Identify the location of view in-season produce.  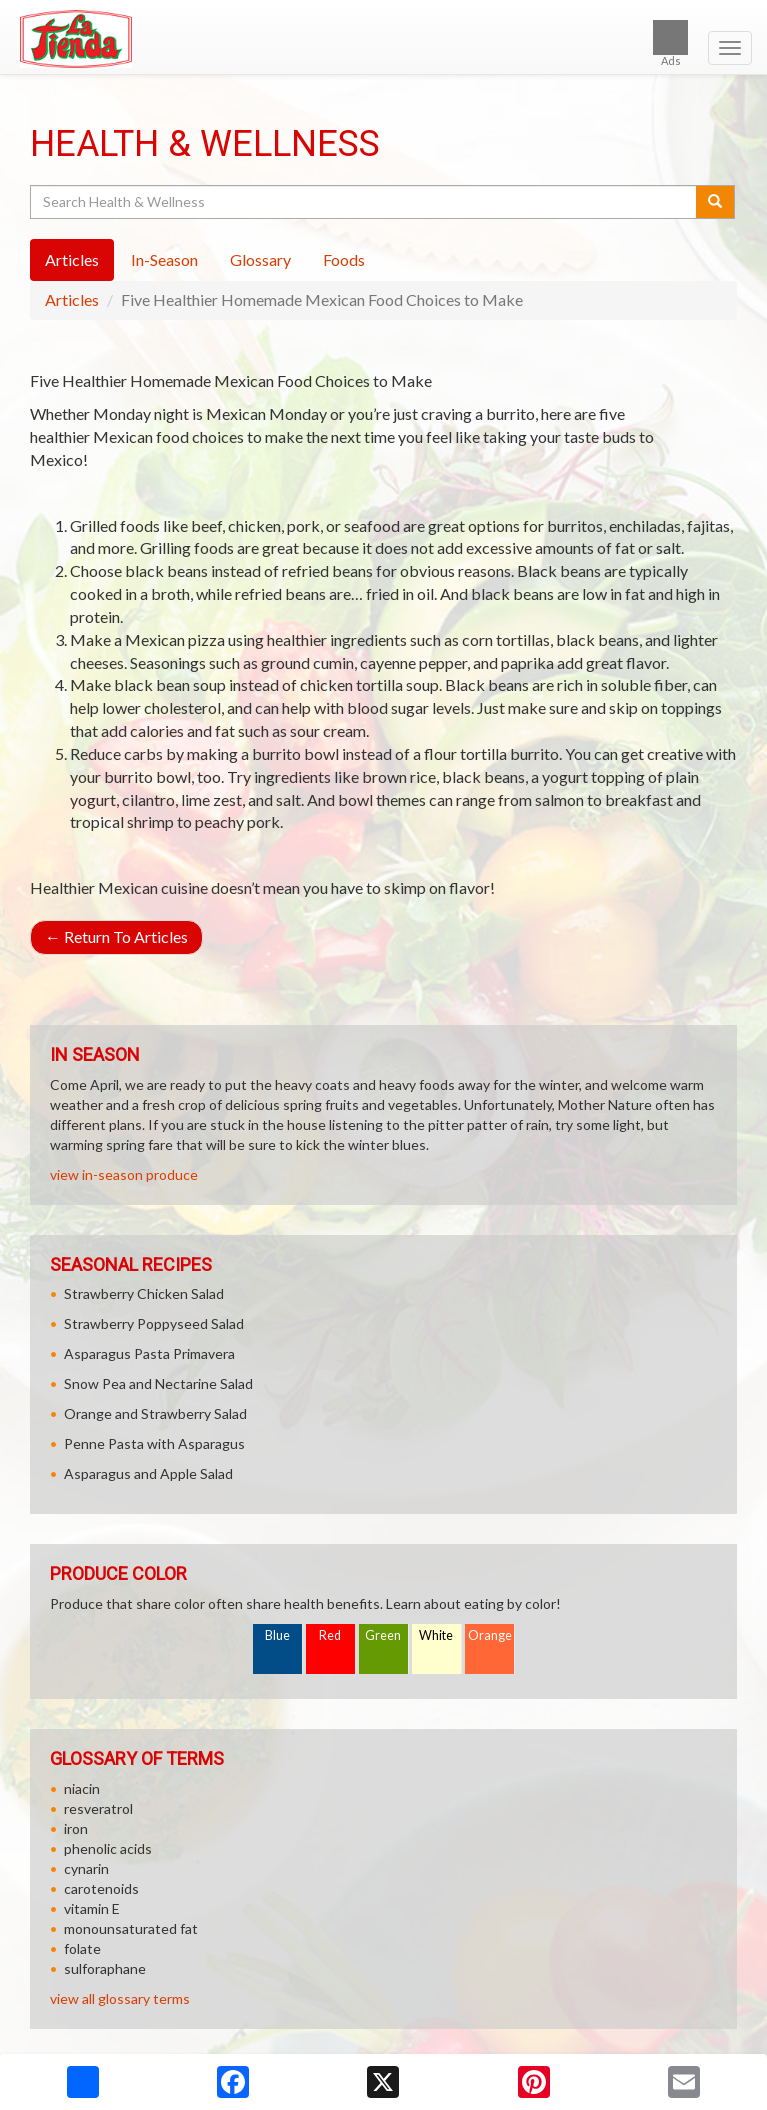
(124, 1174).